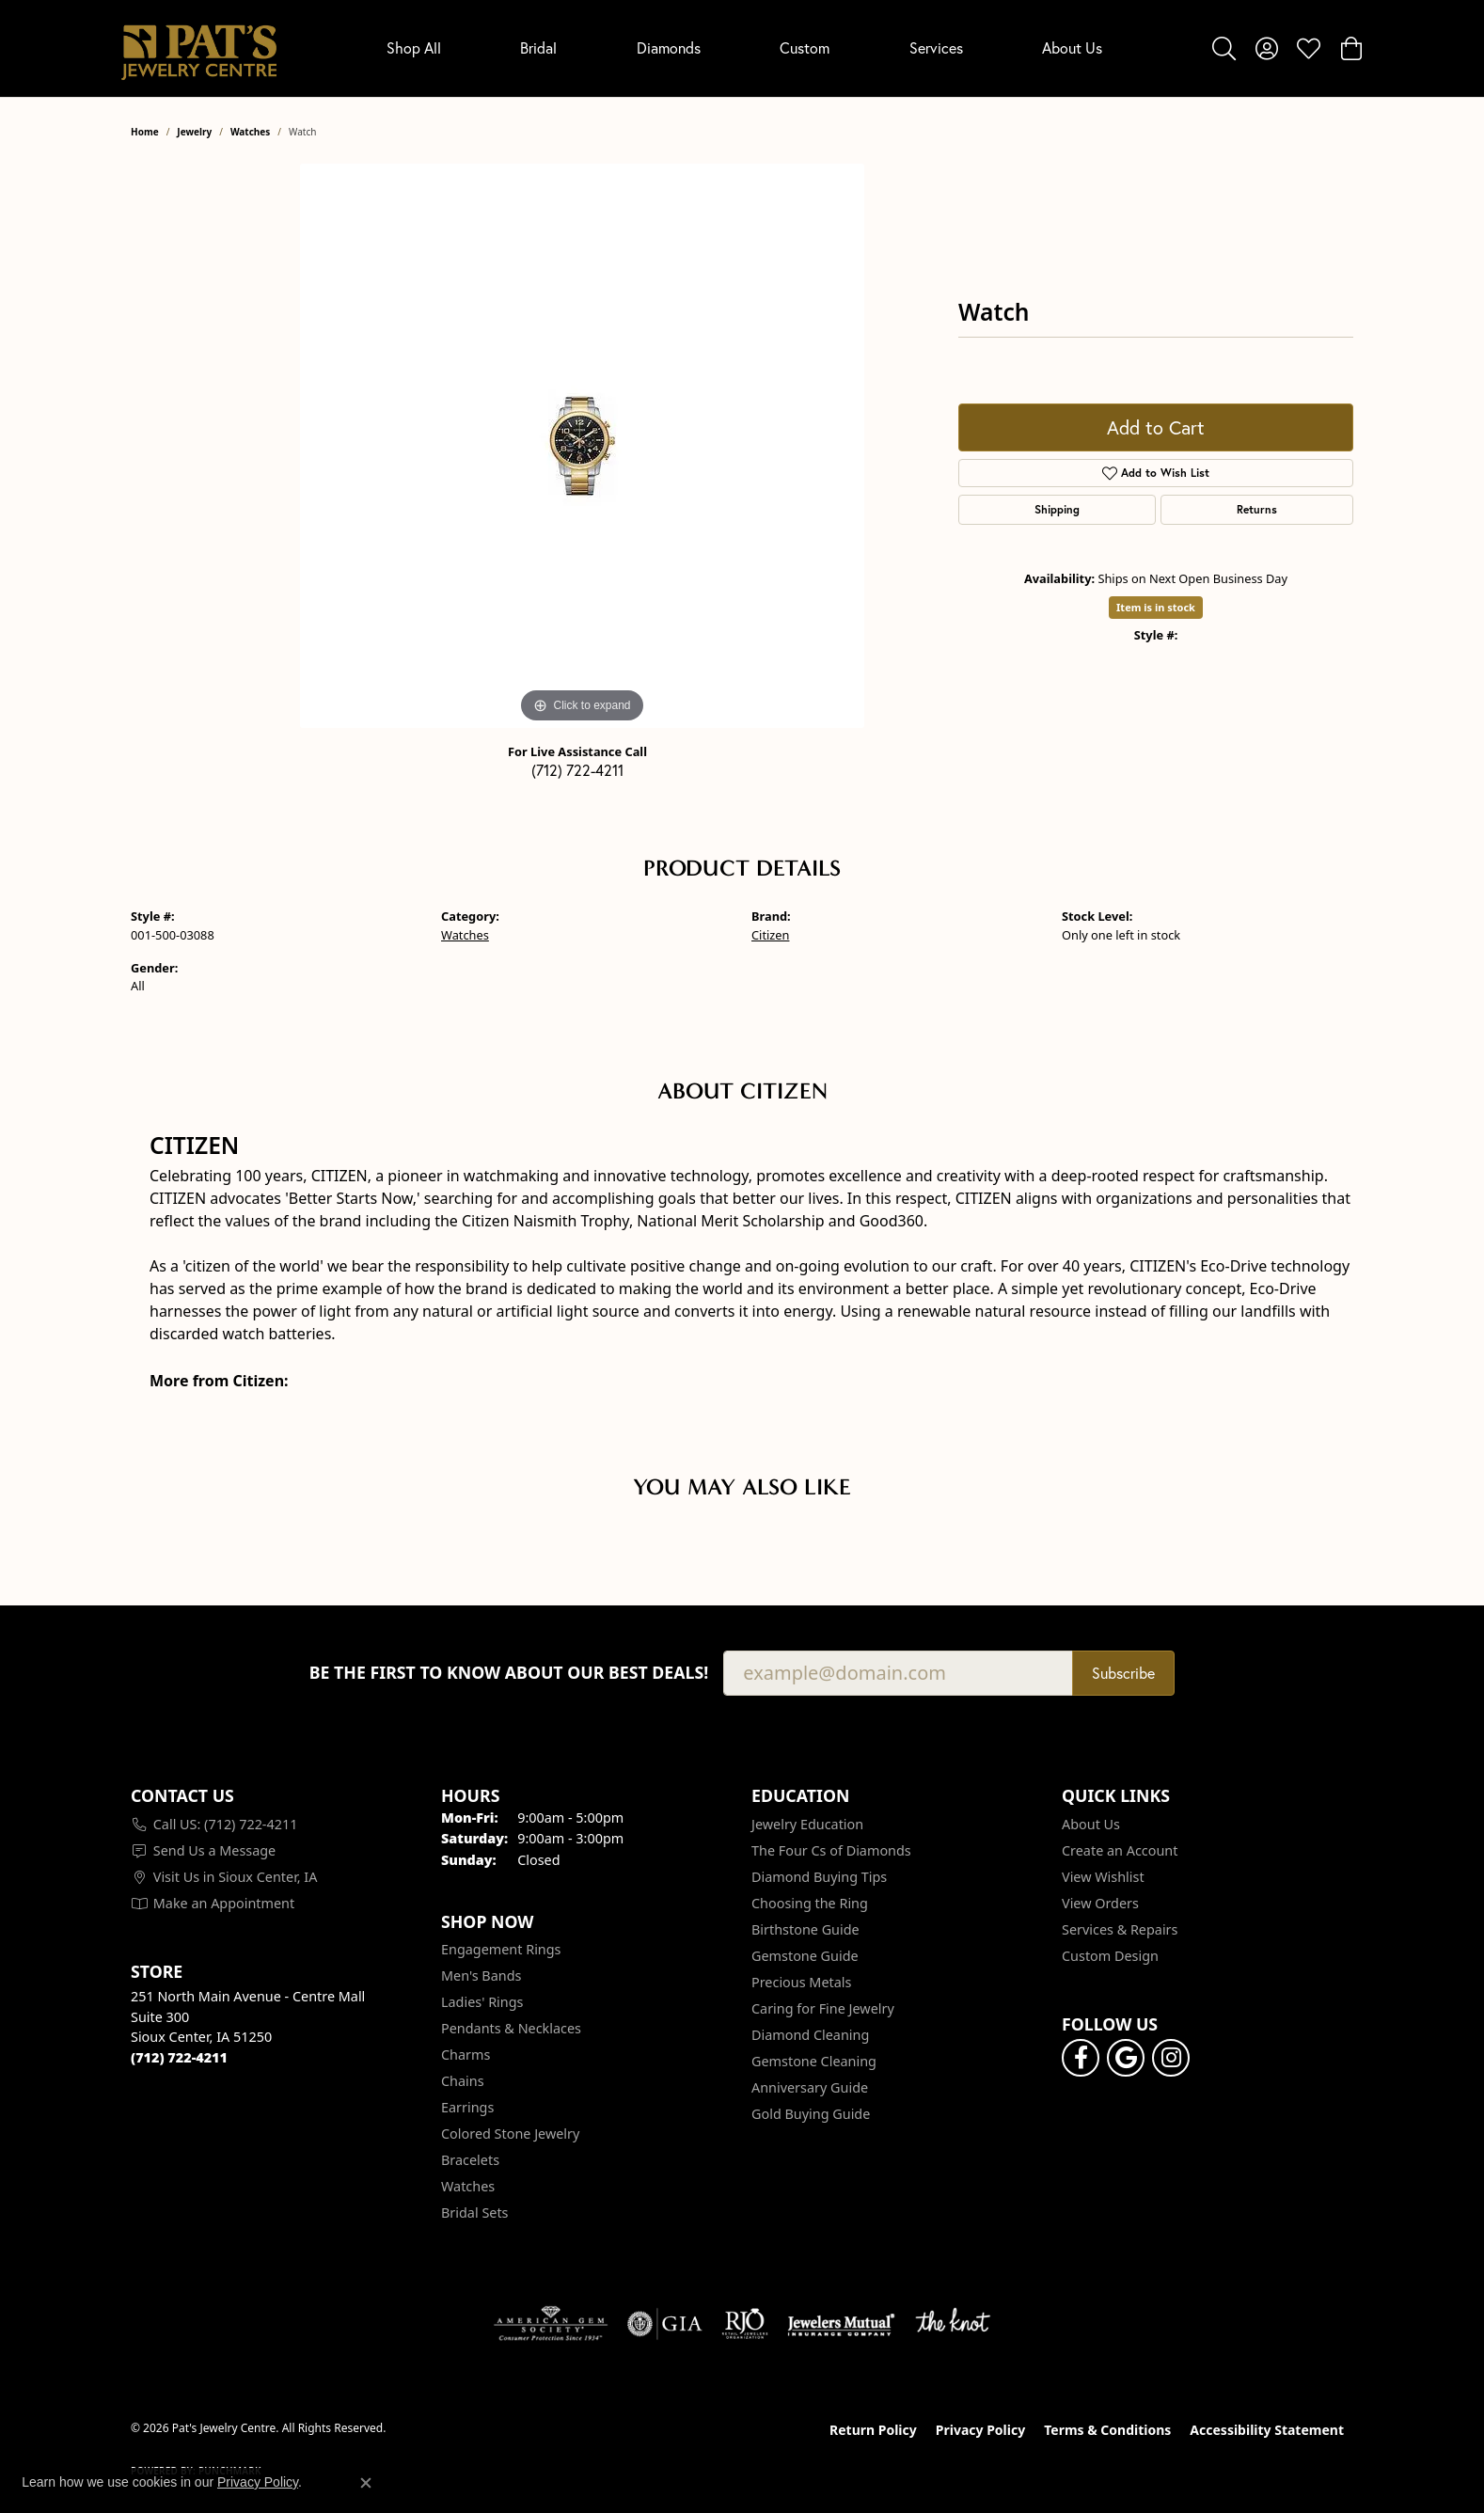  I want to click on Custom Design, so click(1110, 1956).